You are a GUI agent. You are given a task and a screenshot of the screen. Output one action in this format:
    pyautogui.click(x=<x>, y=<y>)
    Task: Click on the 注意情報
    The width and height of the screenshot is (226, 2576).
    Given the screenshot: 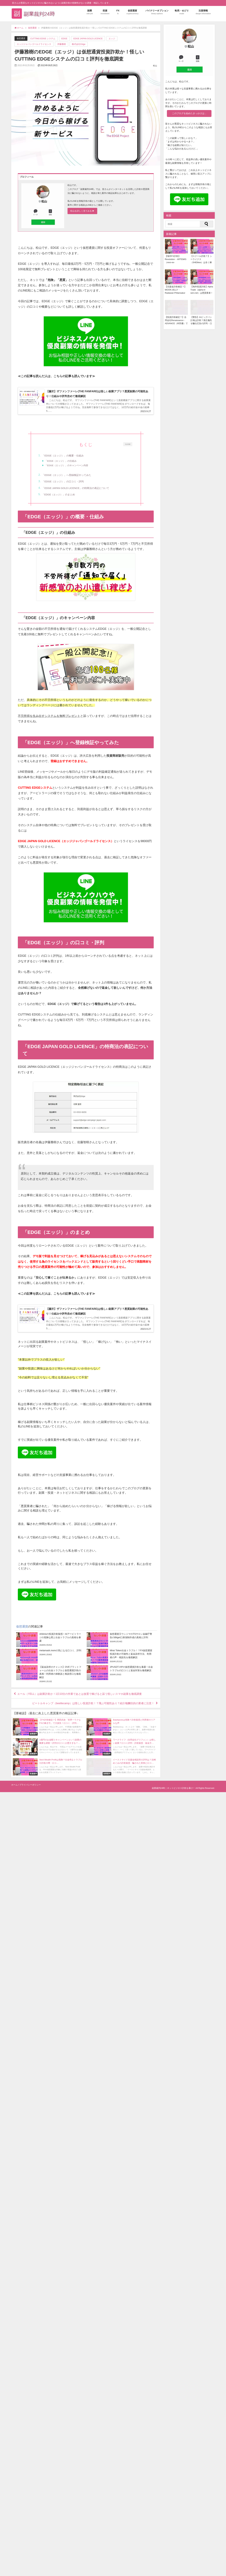 What is the action you would take?
    pyautogui.click(x=203, y=12)
    